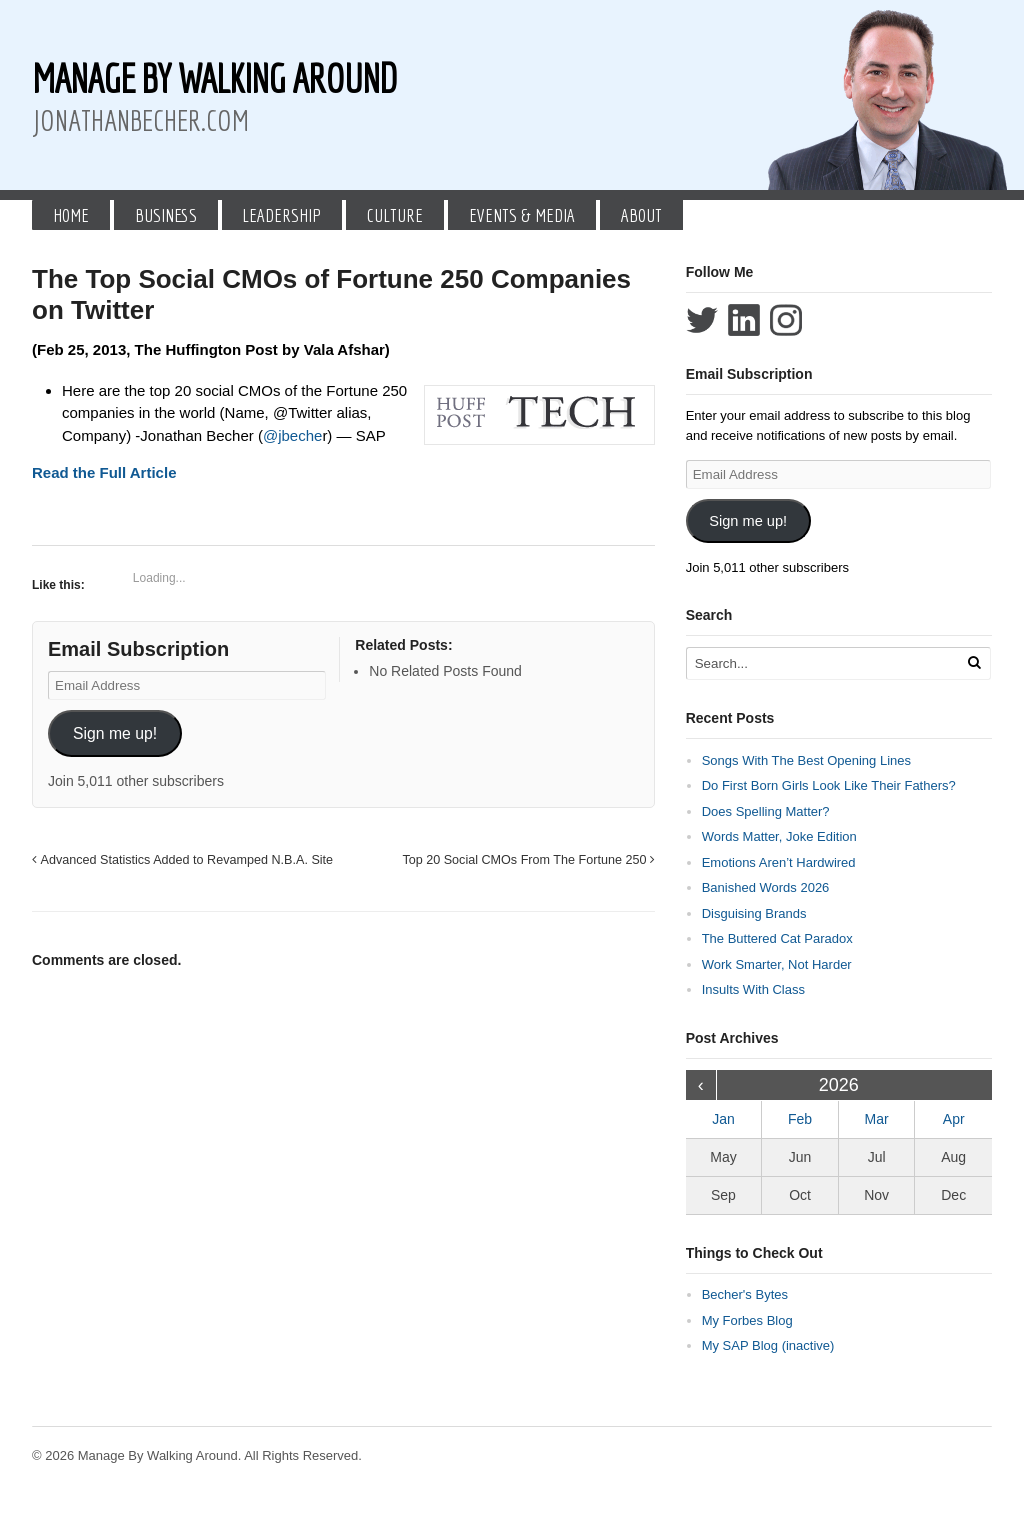 The width and height of the screenshot is (1024, 1523). Describe the element at coordinates (115, 733) in the screenshot. I see `Sign me up!` at that location.